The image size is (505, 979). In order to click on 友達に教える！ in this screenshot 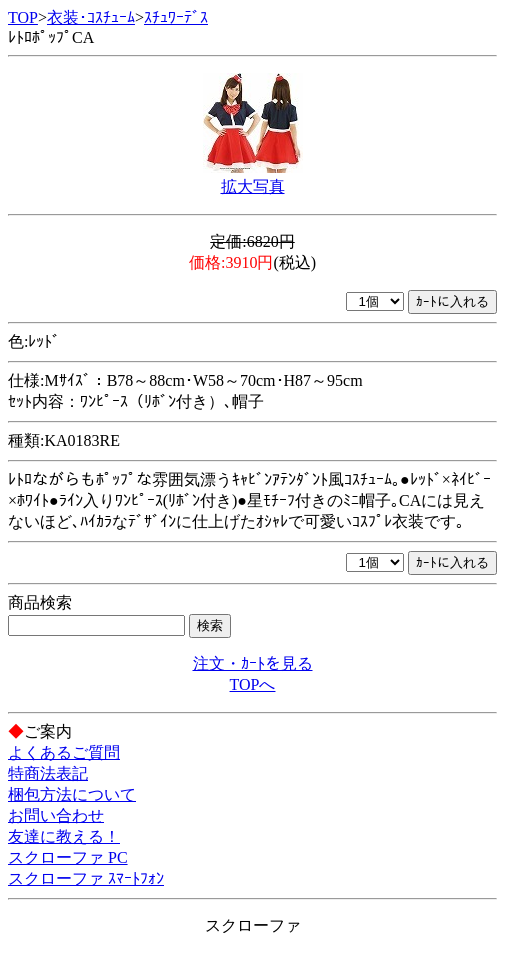, I will do `click(64, 836)`.